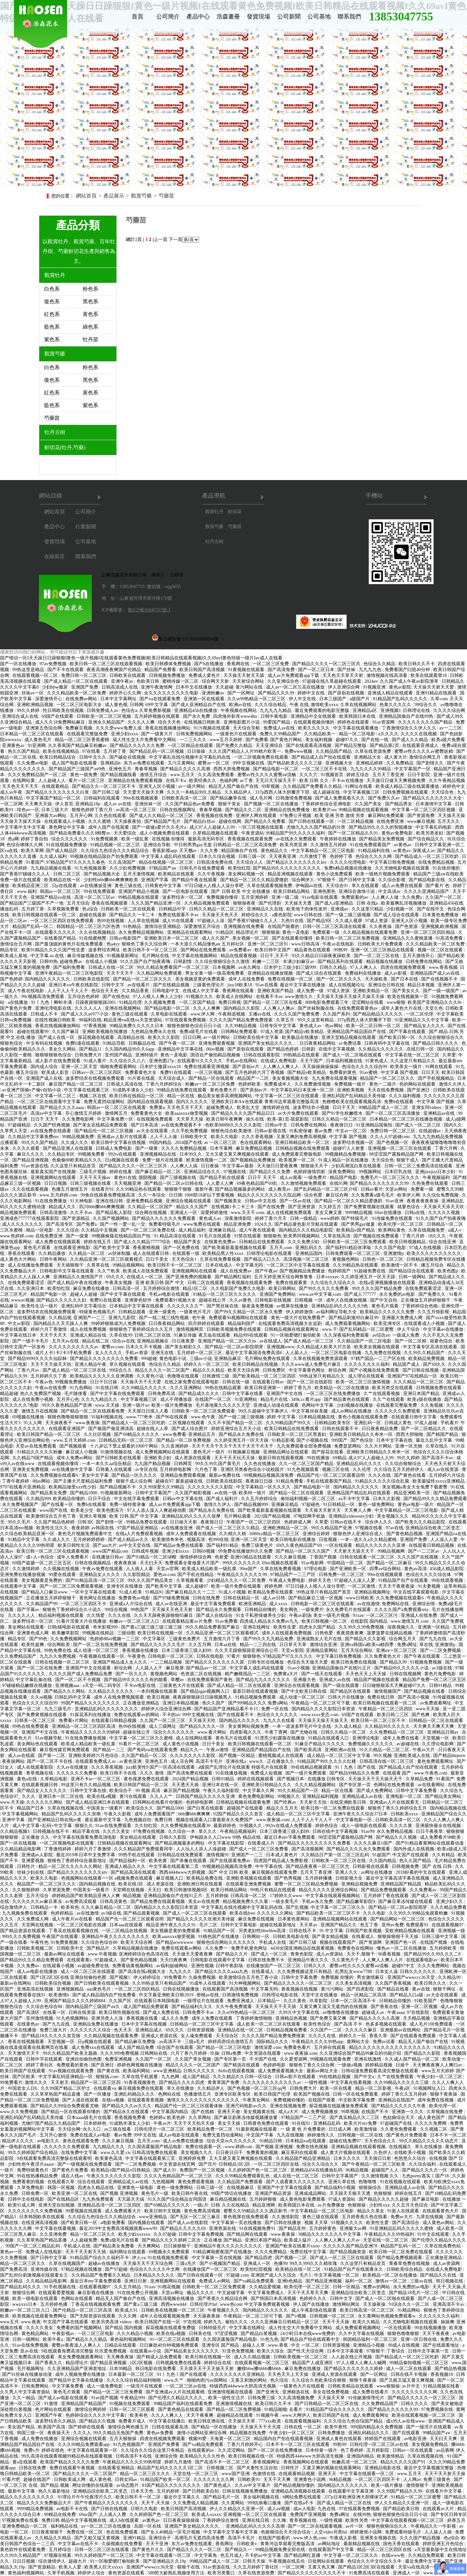  What do you see at coordinates (409, 728) in the screenshot?
I see `丁香激情综合久久伊人久久` at bounding box center [409, 728].